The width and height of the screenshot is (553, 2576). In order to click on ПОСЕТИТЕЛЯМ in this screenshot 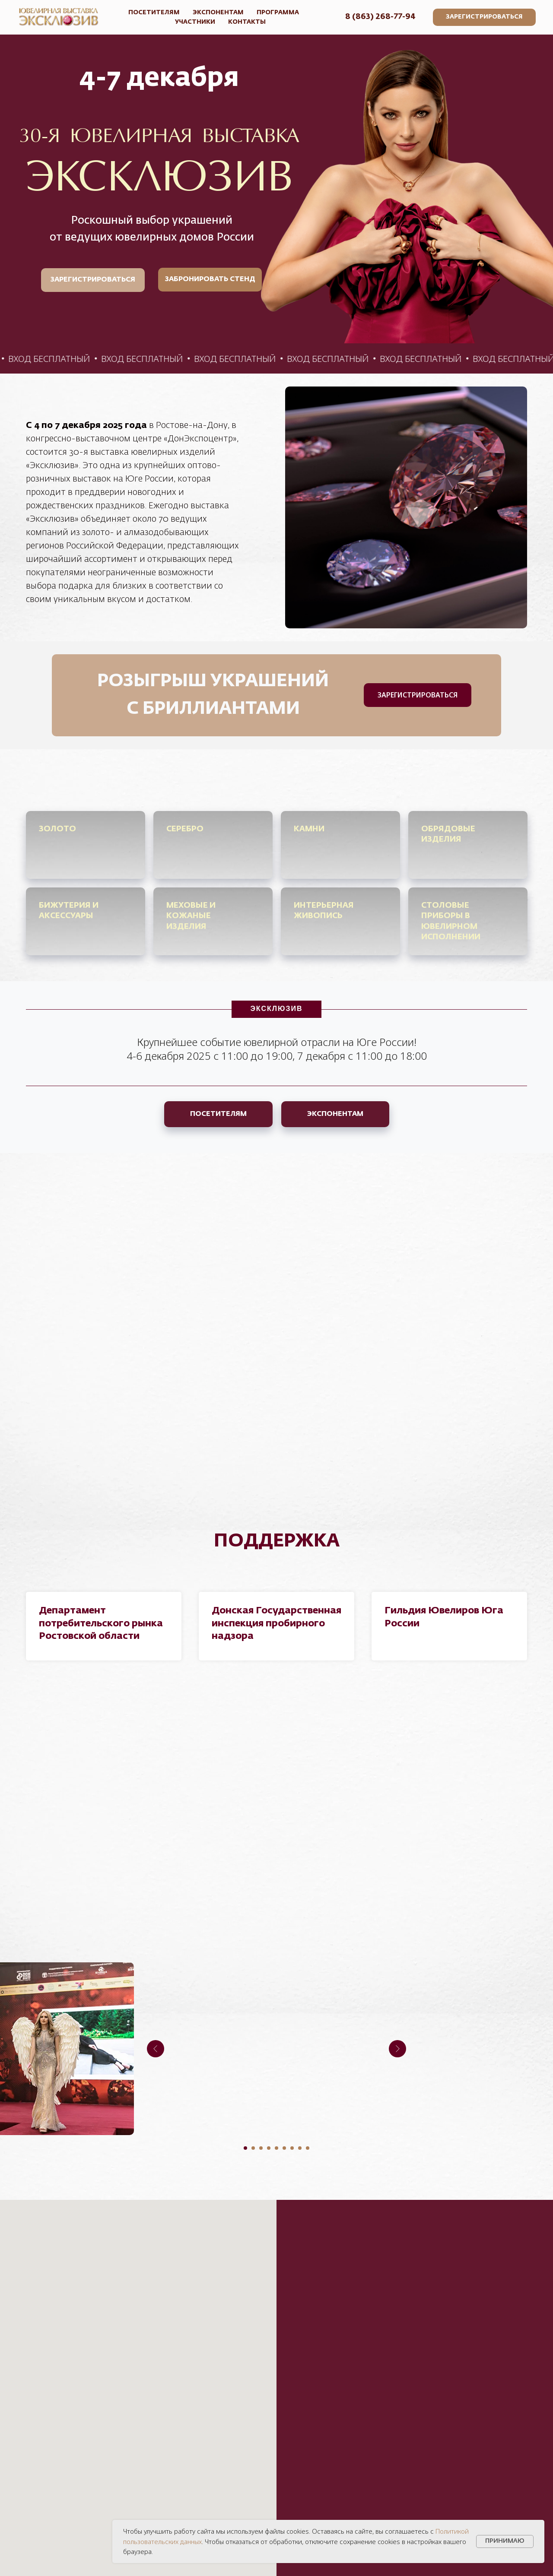, I will do `click(154, 13)`.